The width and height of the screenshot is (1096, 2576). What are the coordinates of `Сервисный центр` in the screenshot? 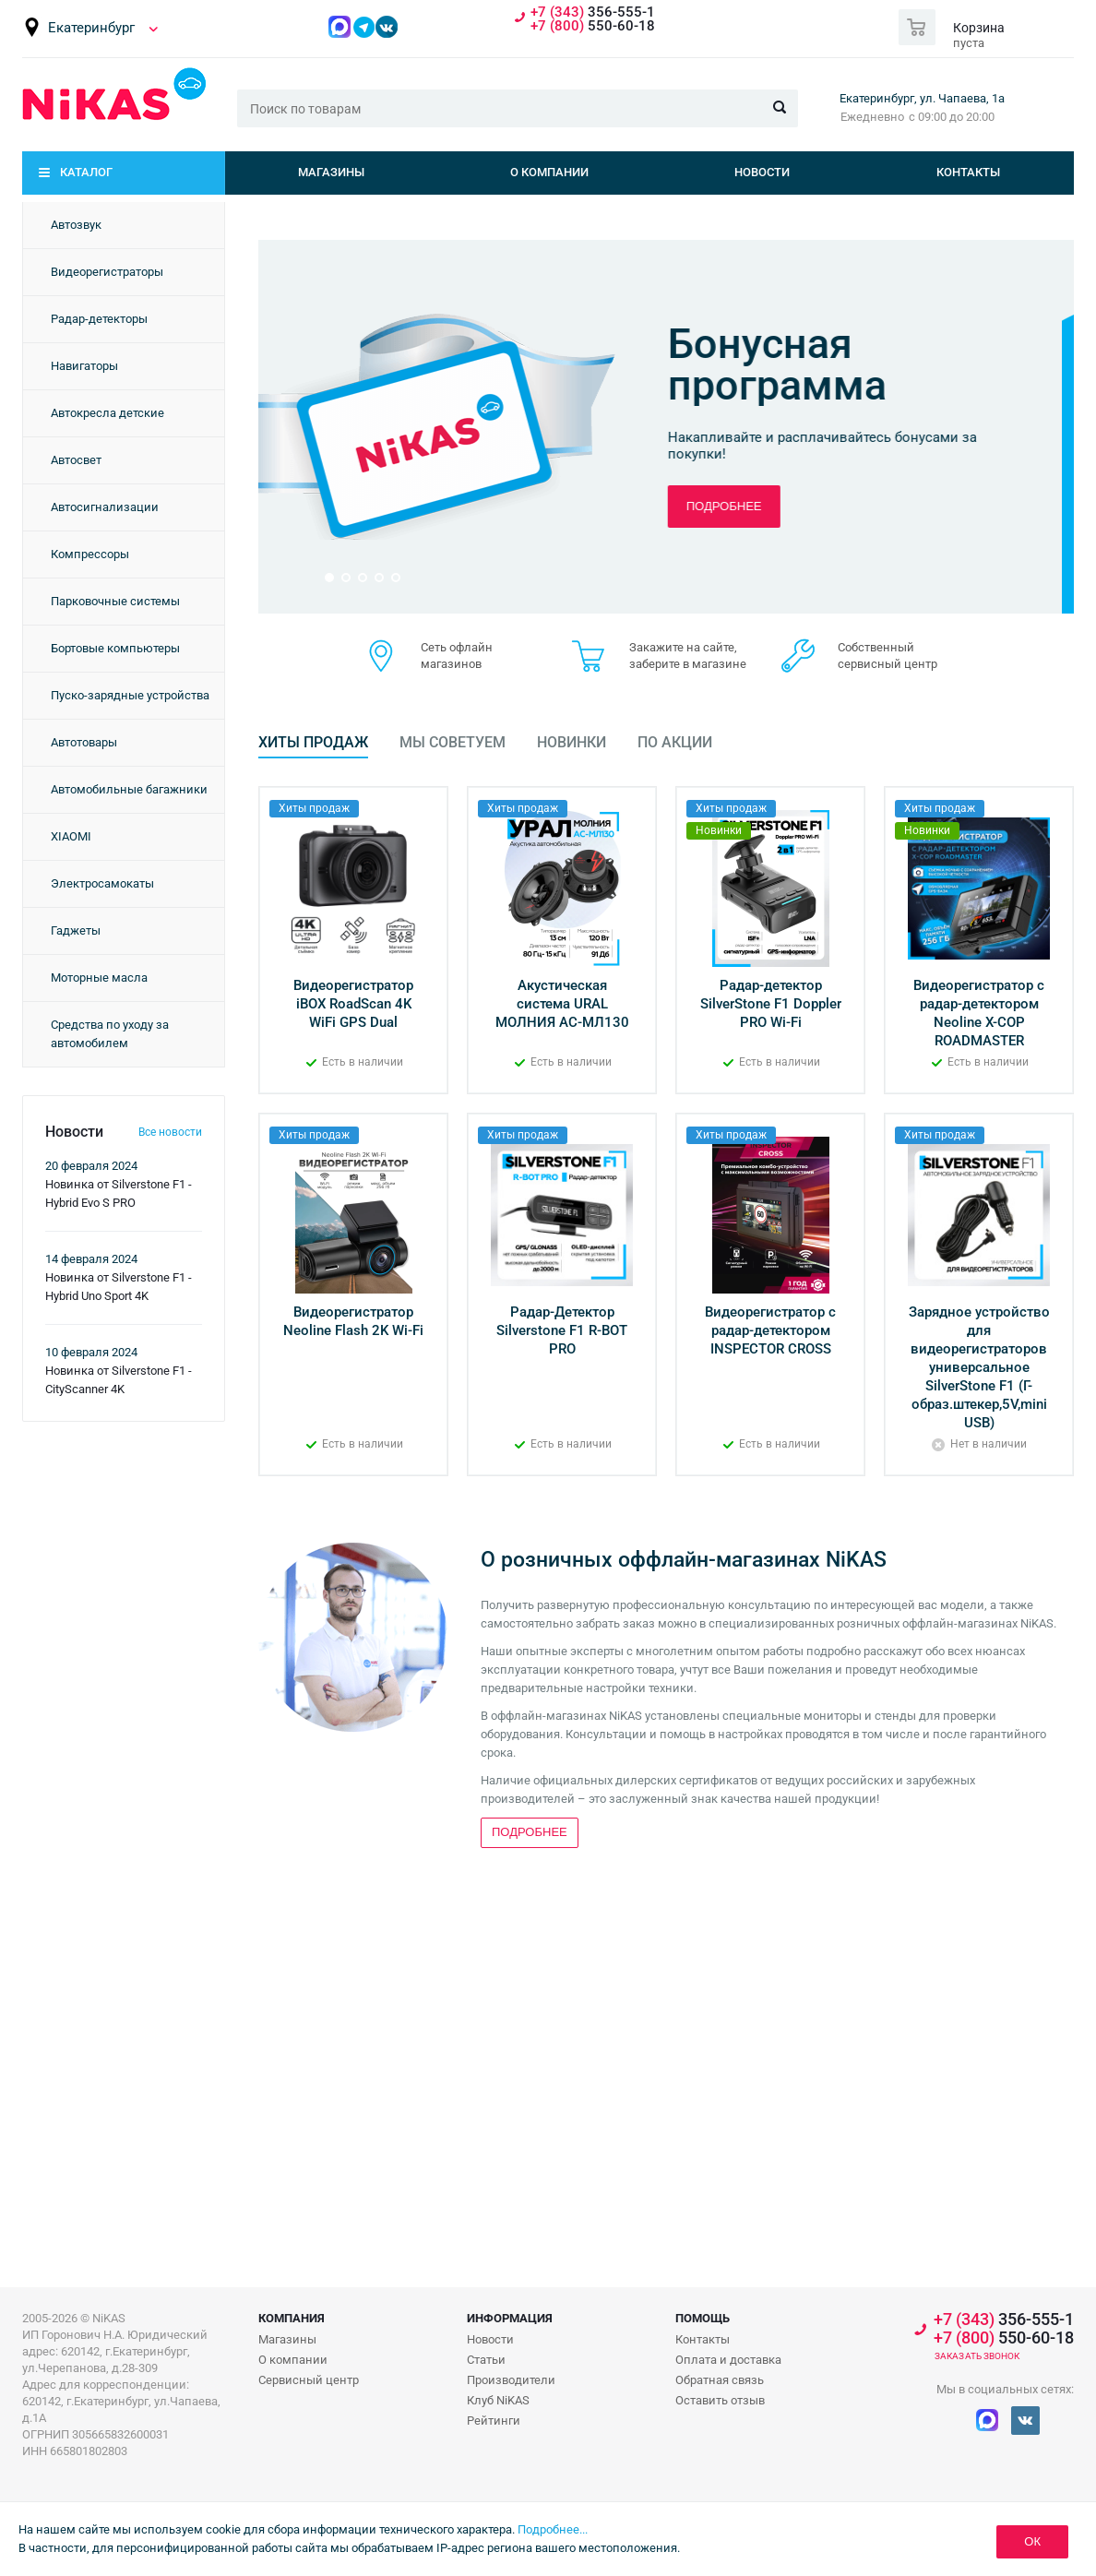 It's located at (308, 2380).